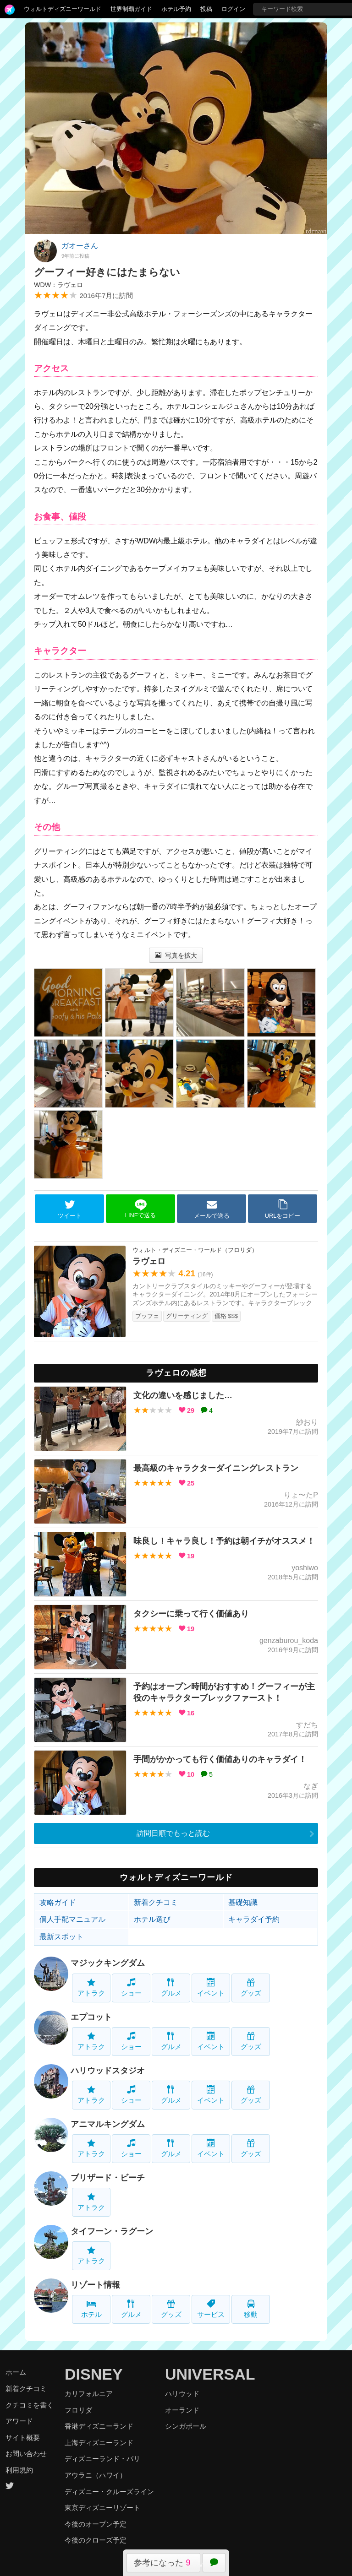  I want to click on 今後のクローズ予定, so click(95, 2540).